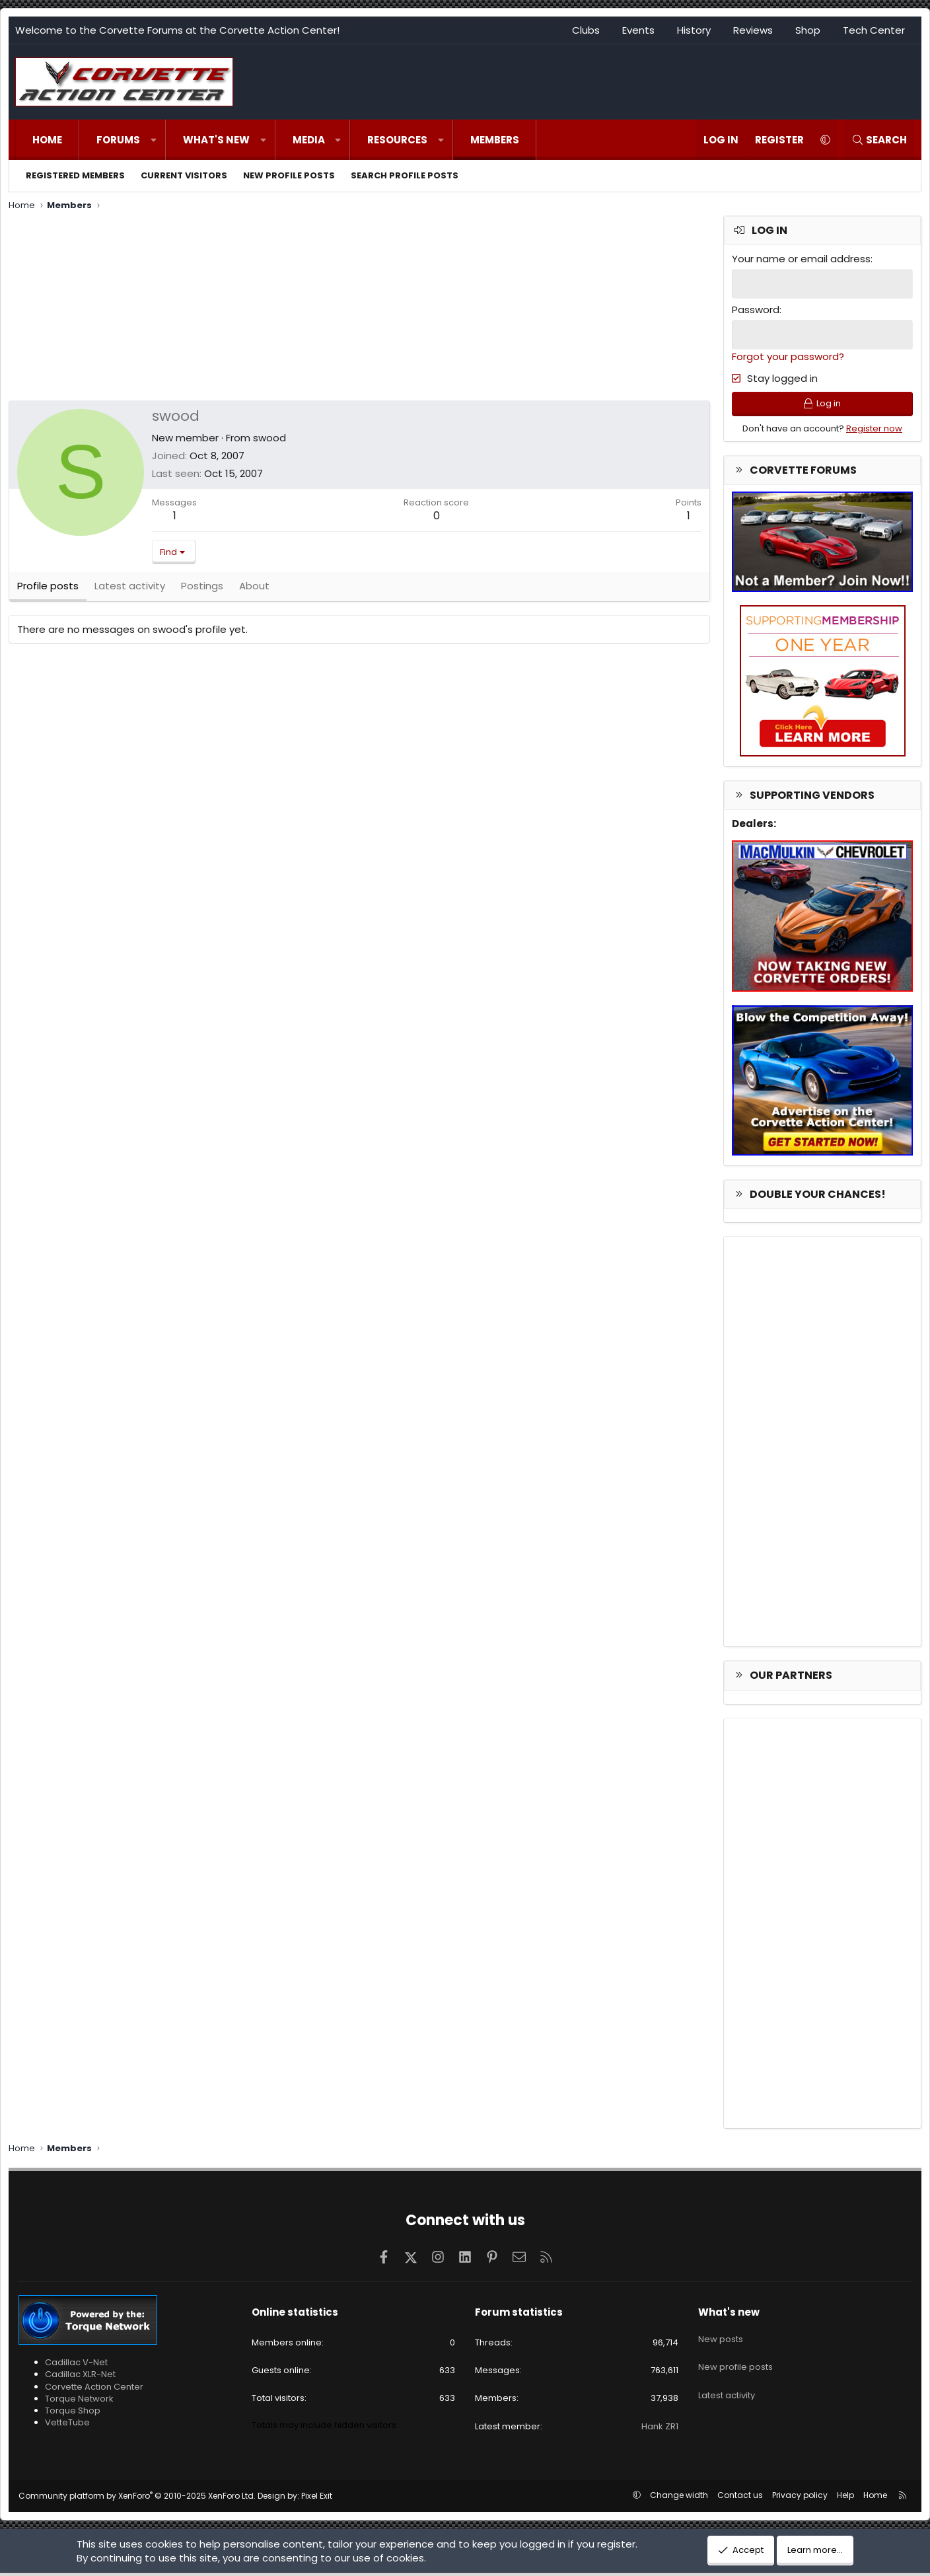 Image resolution: width=930 pixels, height=2576 pixels. Describe the element at coordinates (638, 30) in the screenshot. I see `Events` at that location.